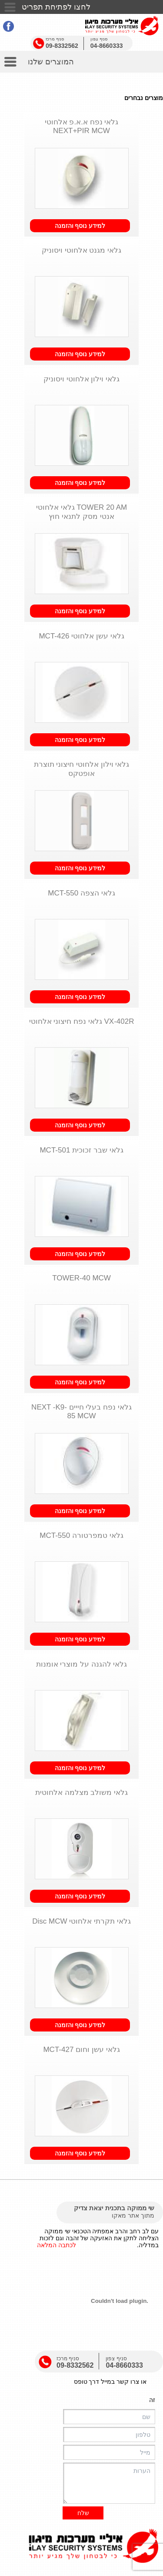 This screenshot has width=163, height=2576. What do you see at coordinates (81, 1535) in the screenshot?
I see `גלאי טמפרטורה MCT-550` at bounding box center [81, 1535].